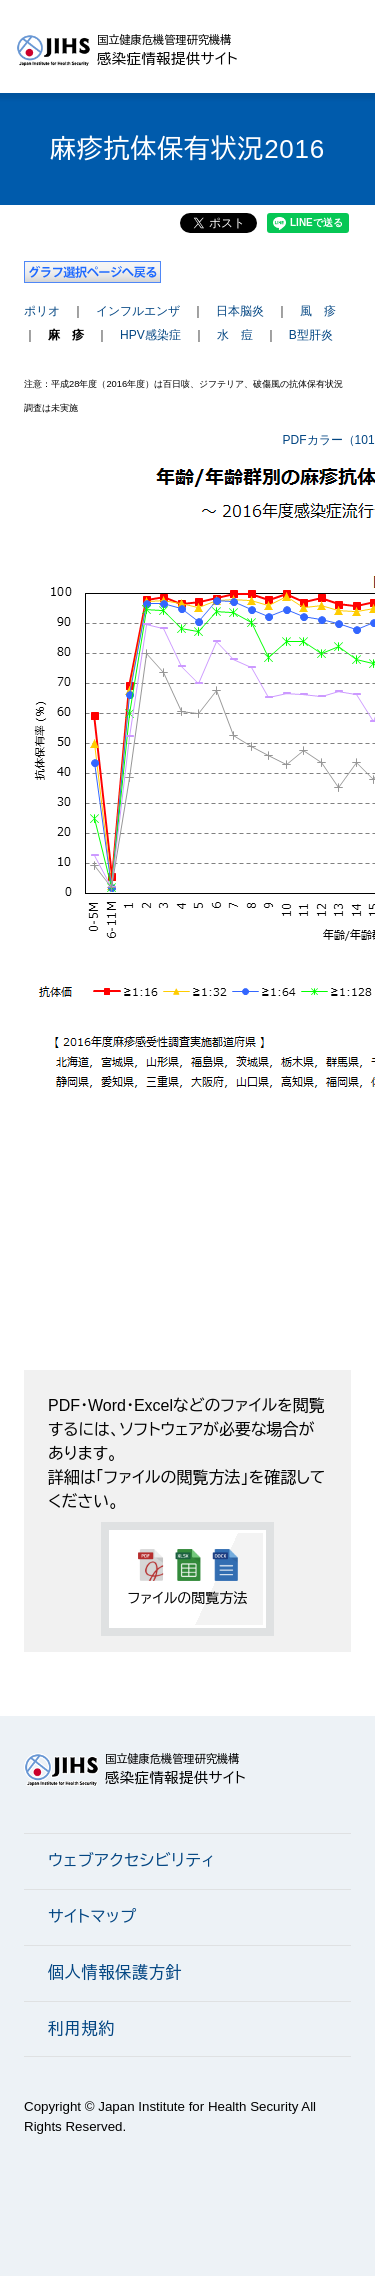 The width and height of the screenshot is (375, 2276). I want to click on 個人情報保護方針, so click(115, 1972).